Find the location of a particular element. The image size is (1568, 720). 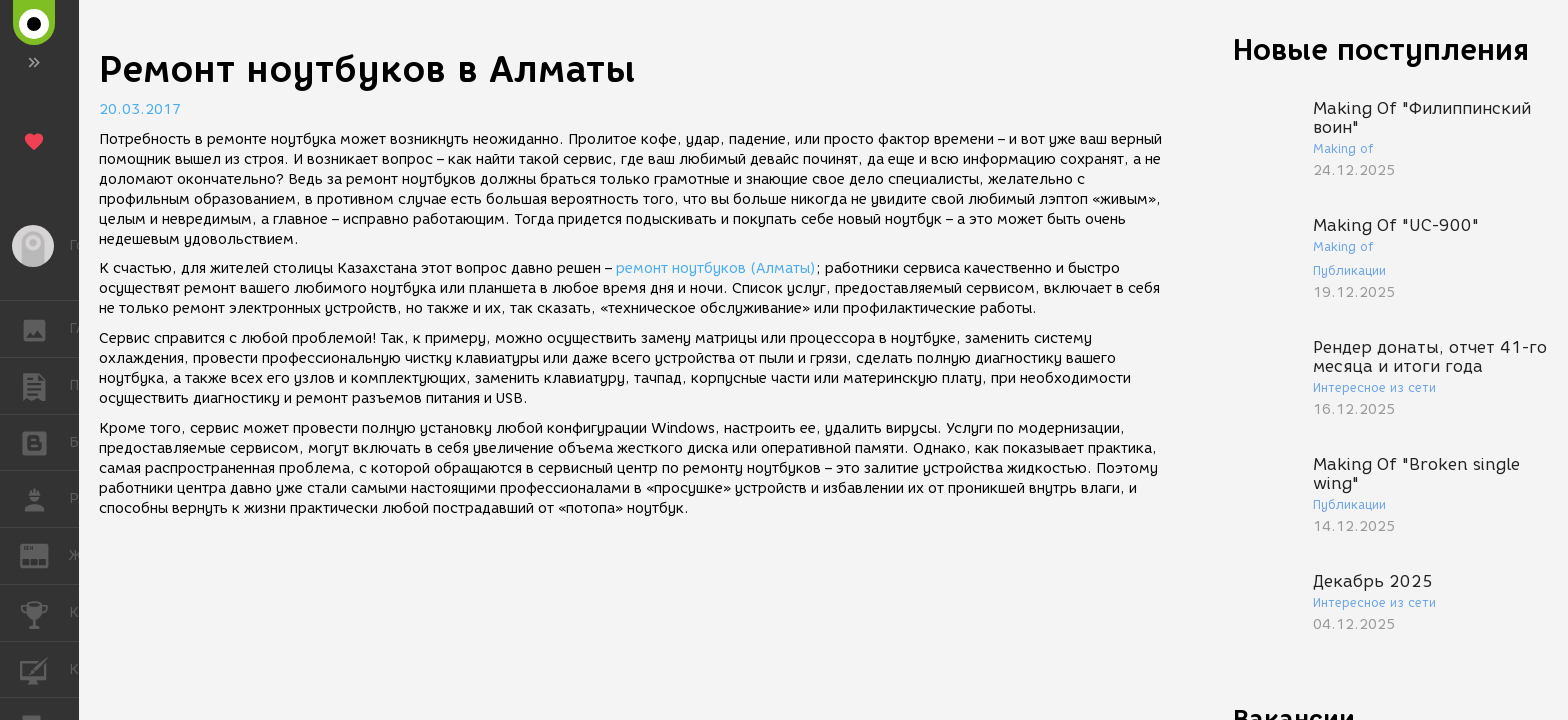

ЖУРНАЛ is located at coordinates (44, 554).